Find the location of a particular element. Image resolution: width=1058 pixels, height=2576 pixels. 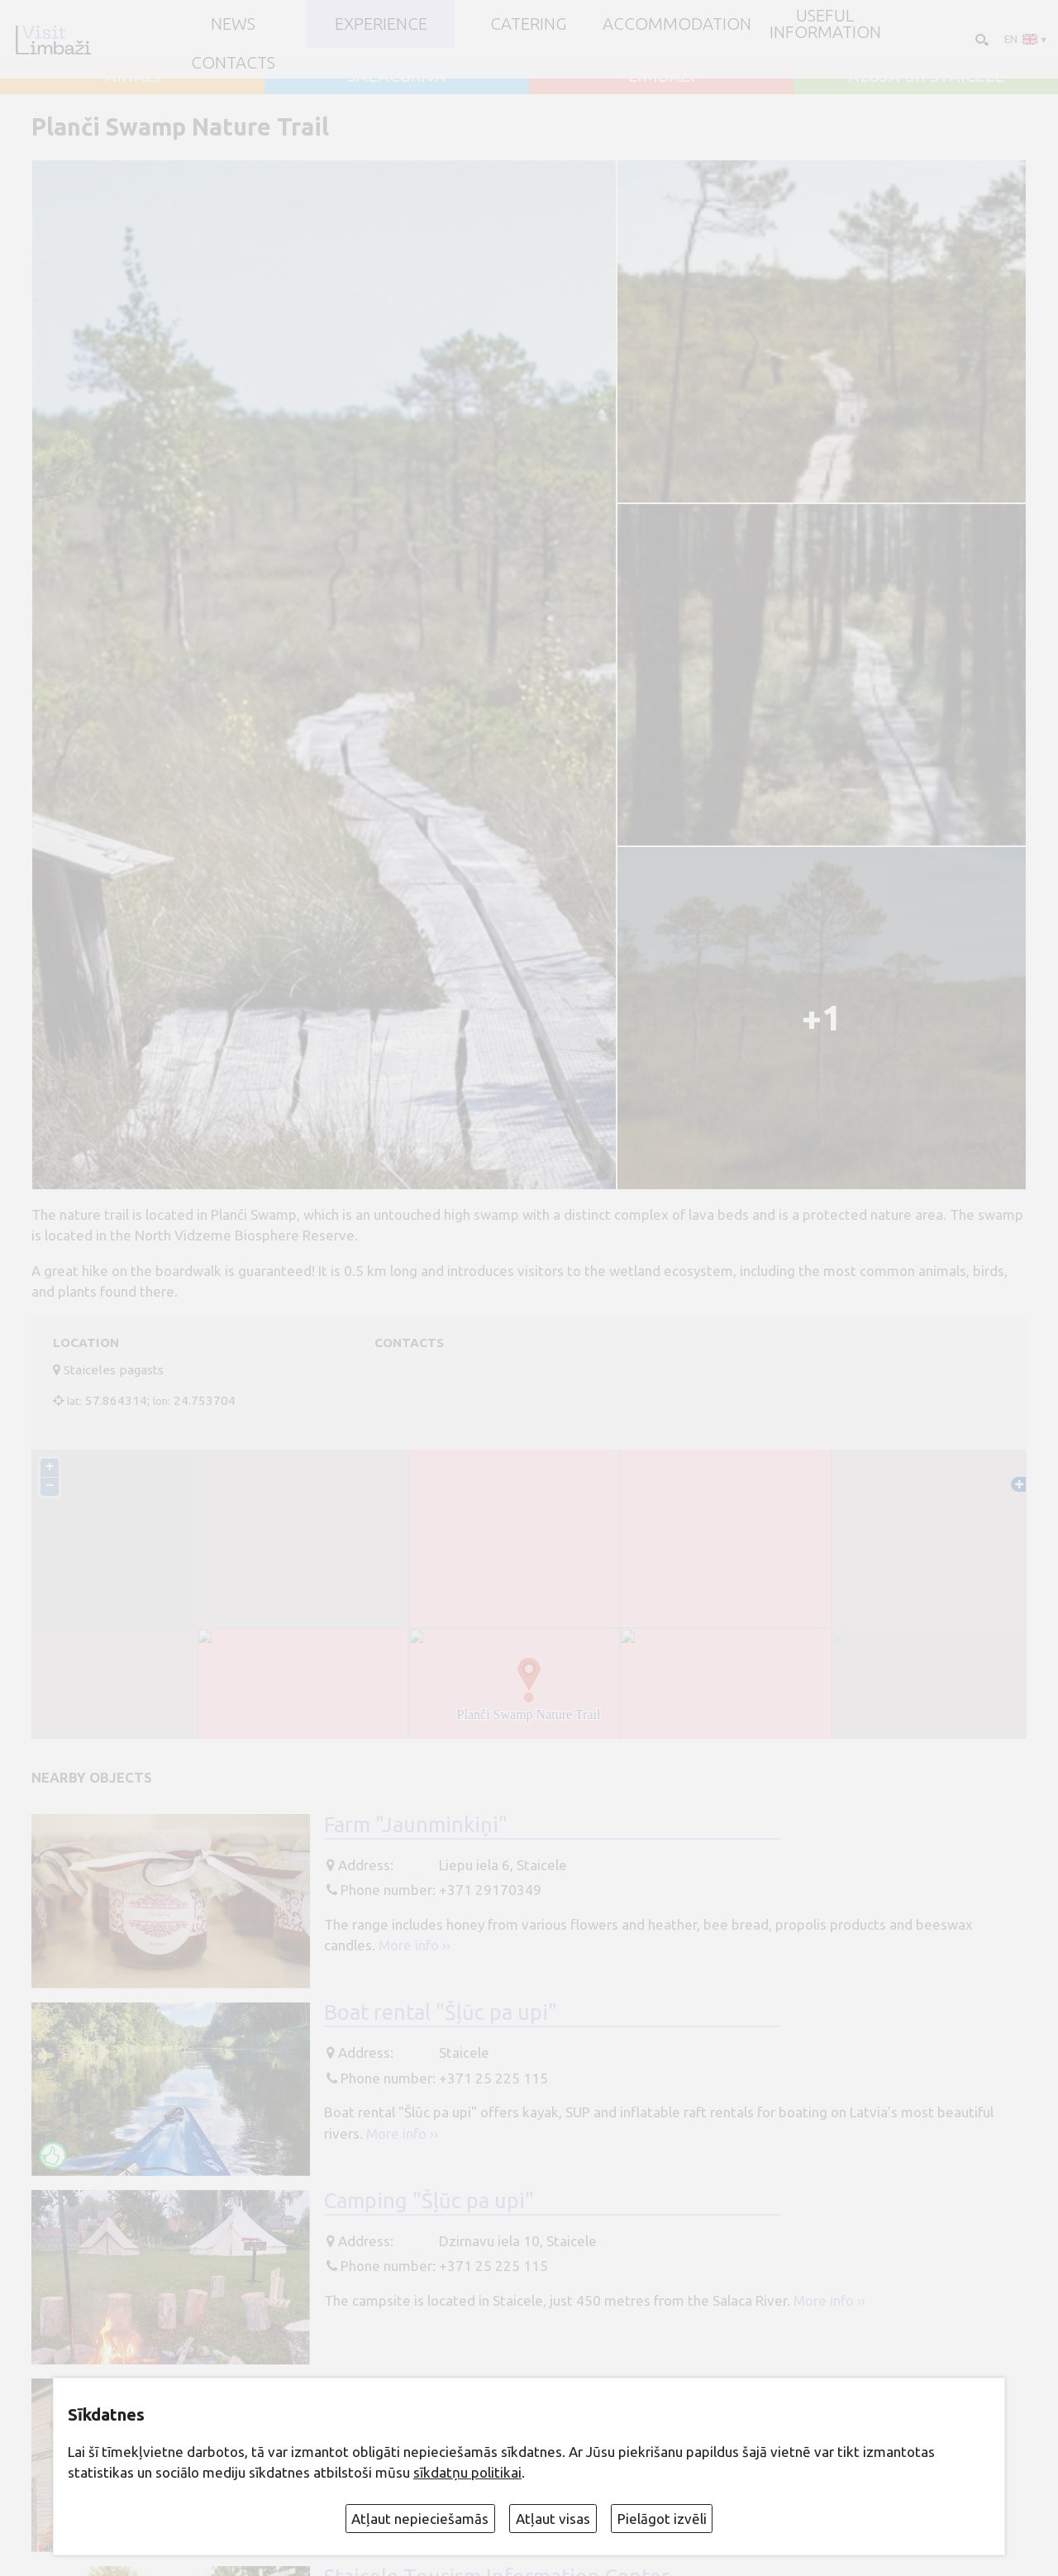

Atļaut nepieciešamās is located at coordinates (419, 2518).